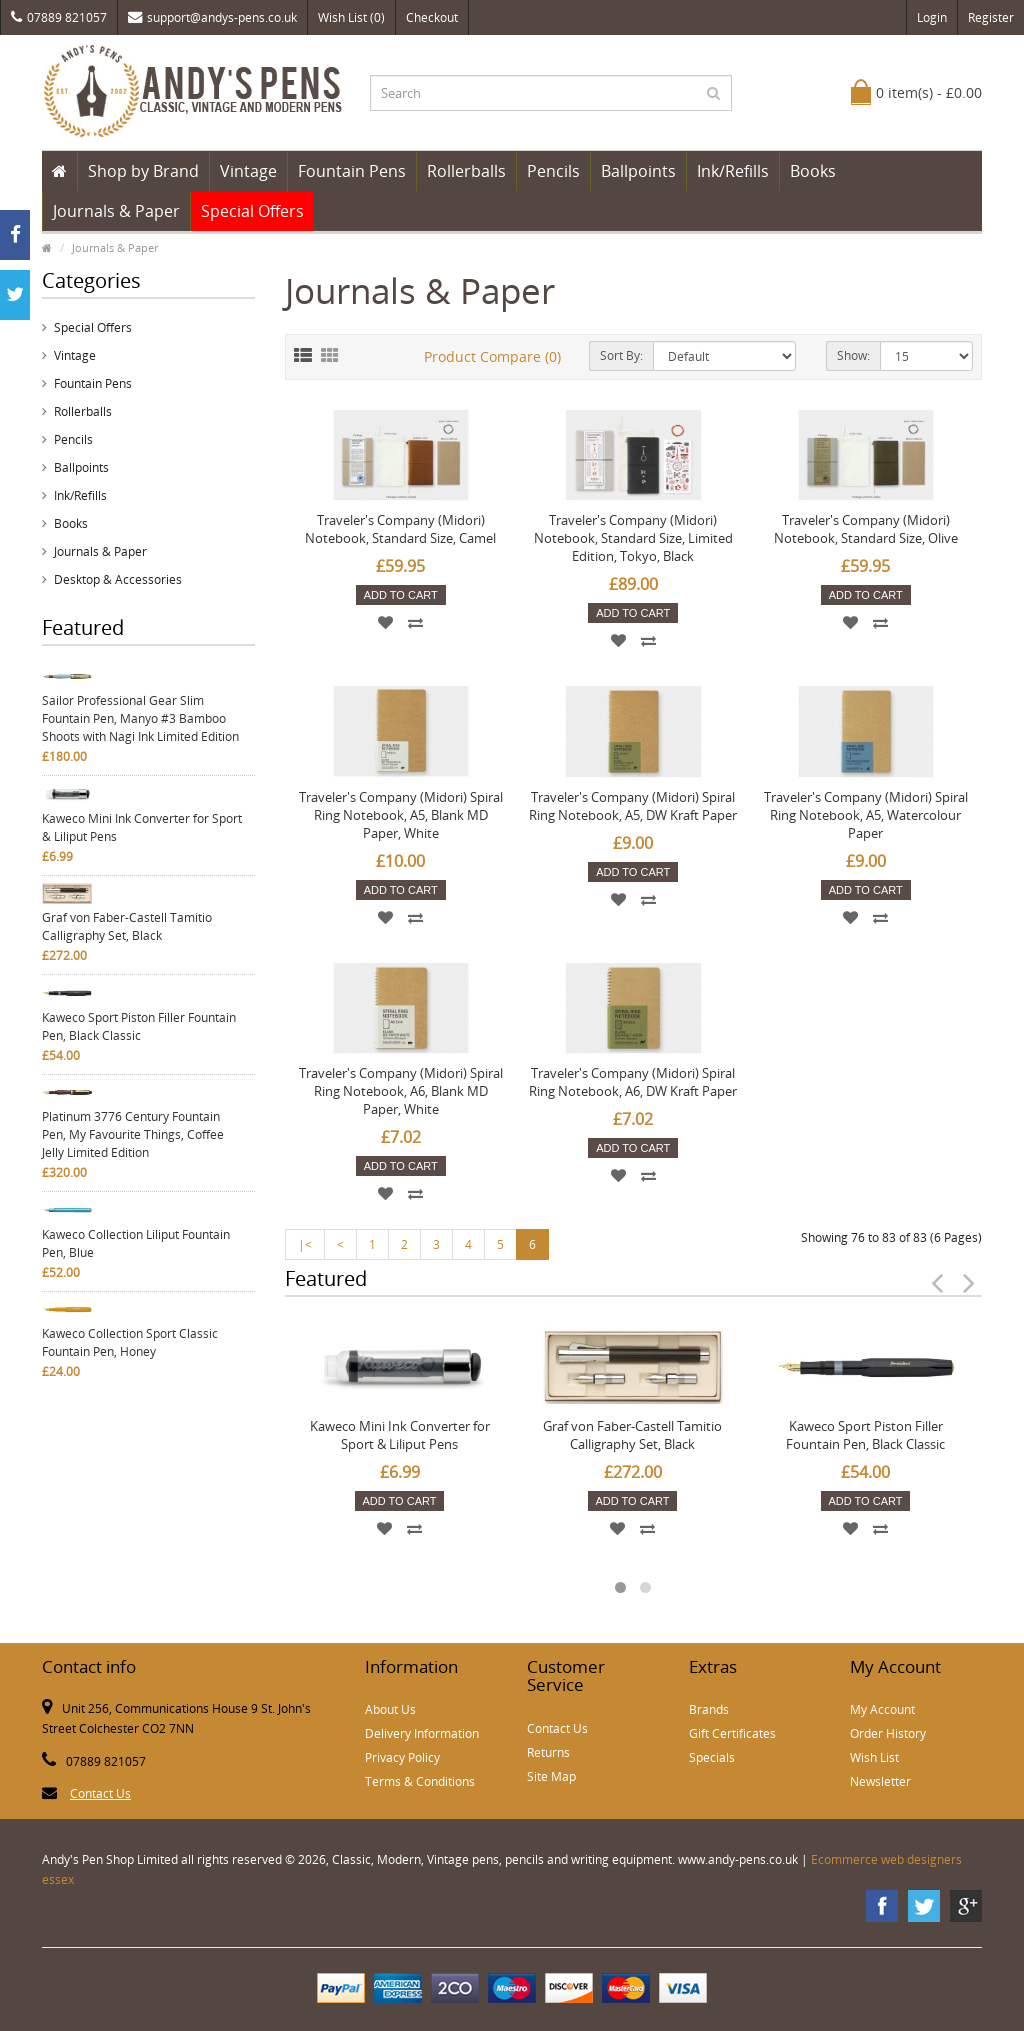 The image size is (1024, 2031). What do you see at coordinates (991, 17) in the screenshot?
I see `Register` at bounding box center [991, 17].